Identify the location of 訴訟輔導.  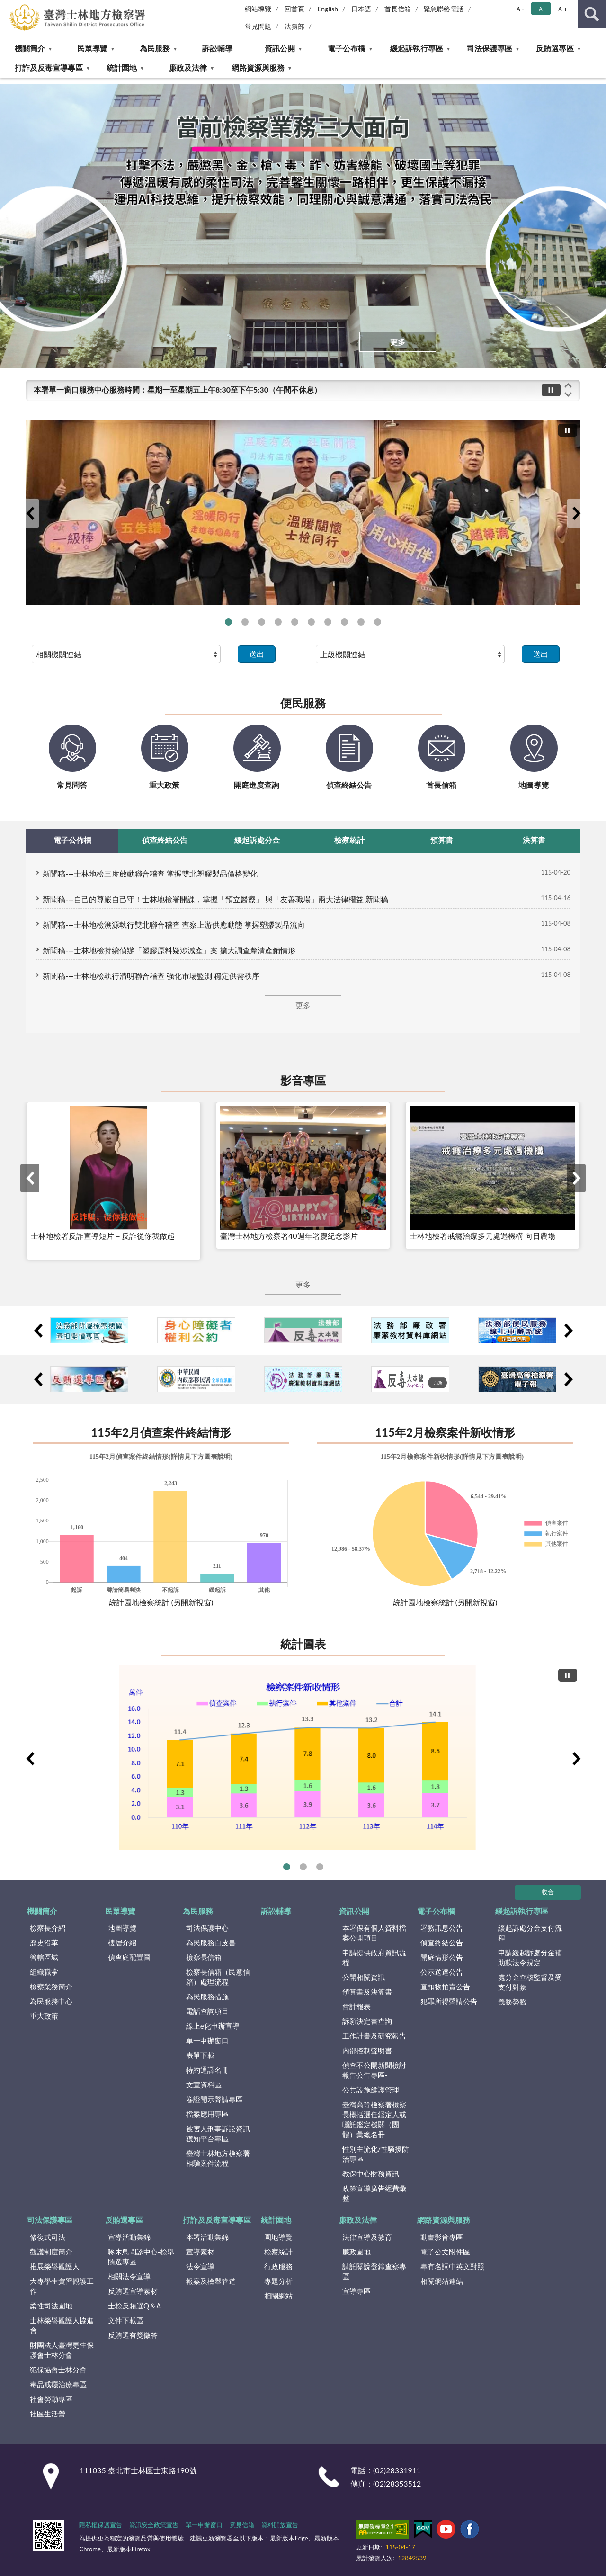
(217, 48).